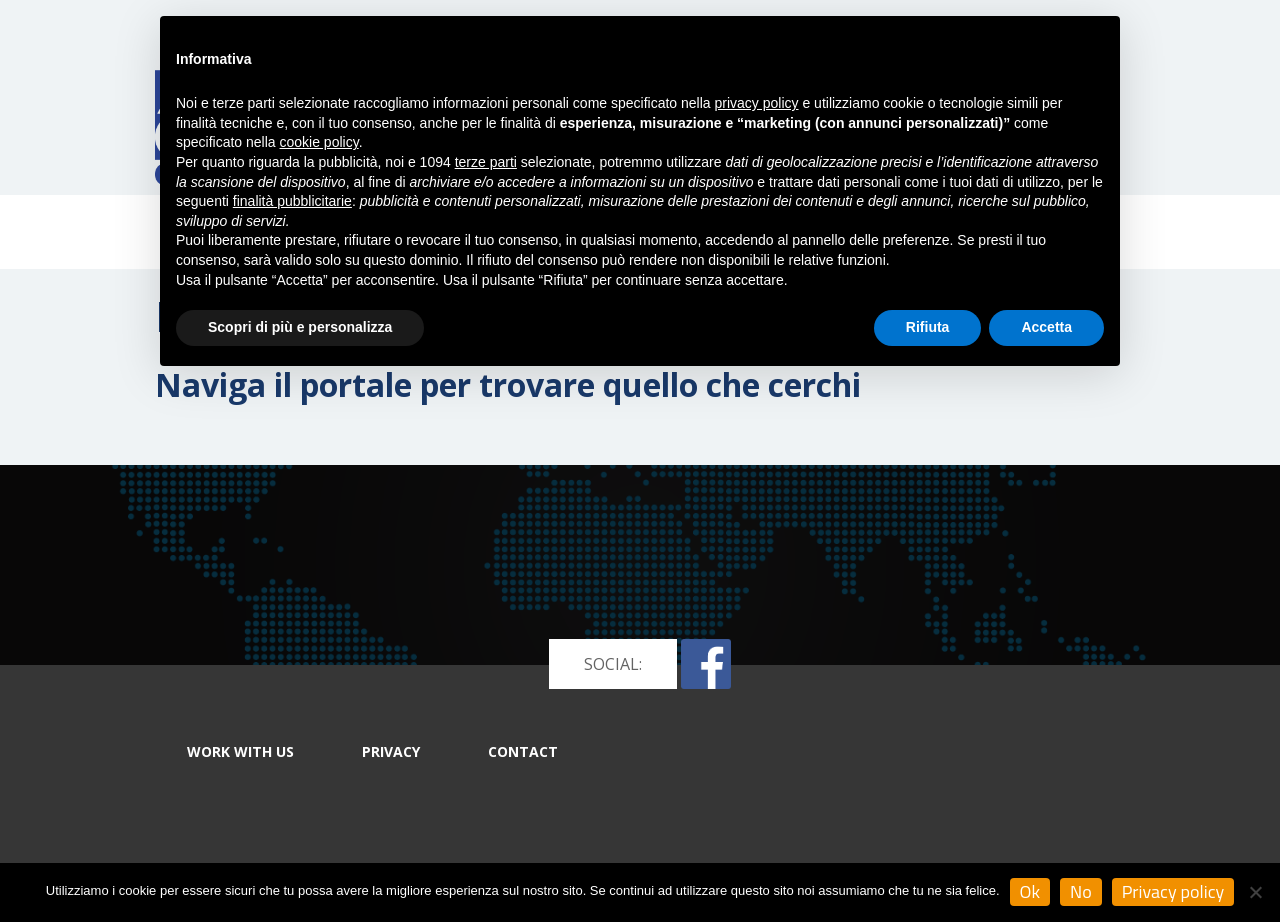  I want to click on Ok, so click(1030, 891).